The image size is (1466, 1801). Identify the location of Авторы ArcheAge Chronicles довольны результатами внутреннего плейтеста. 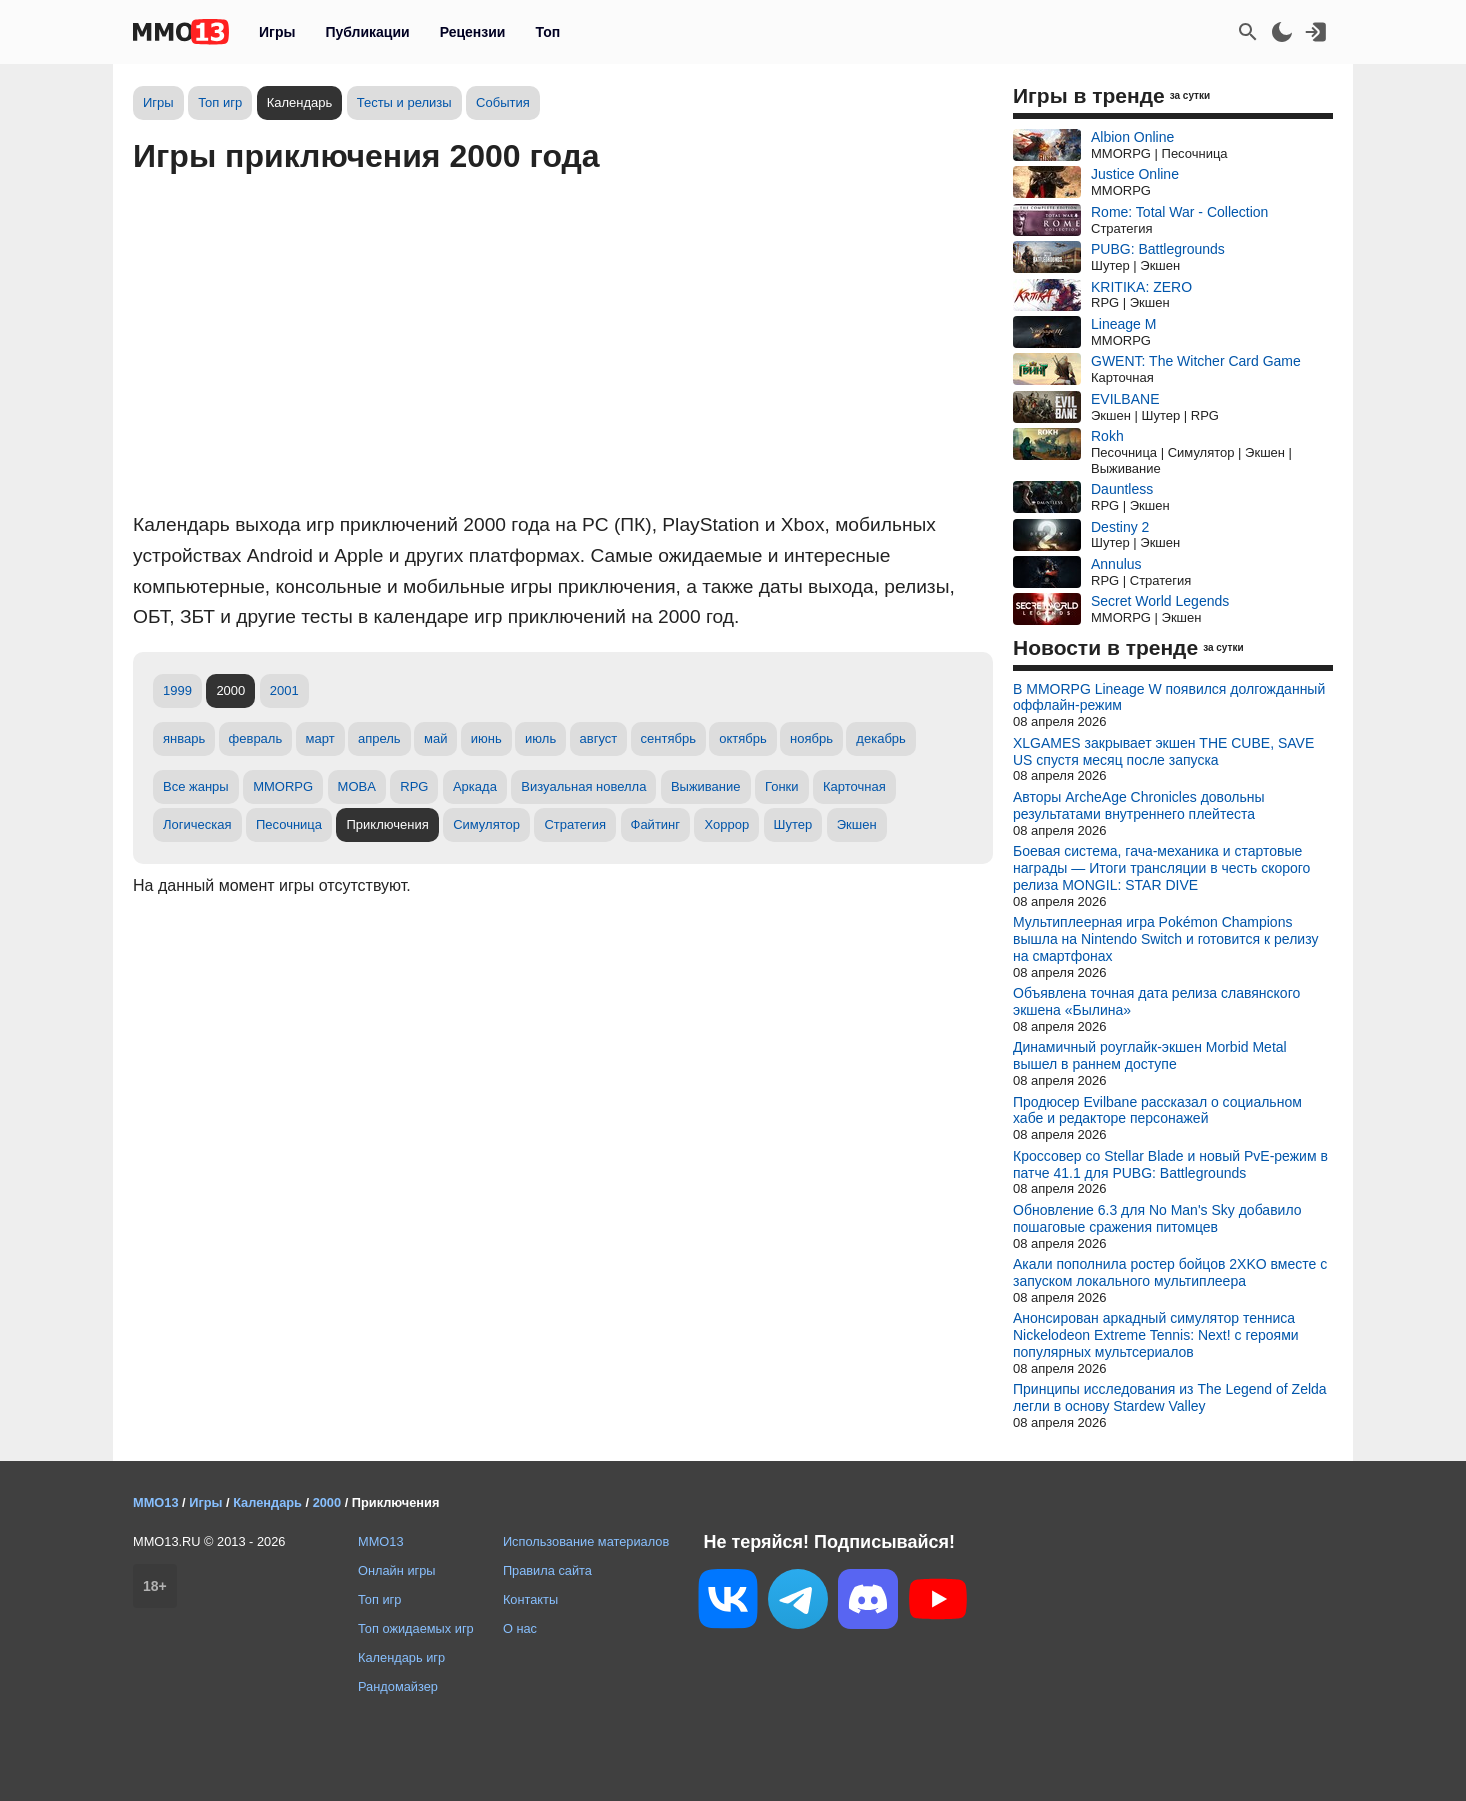
(1139, 805).